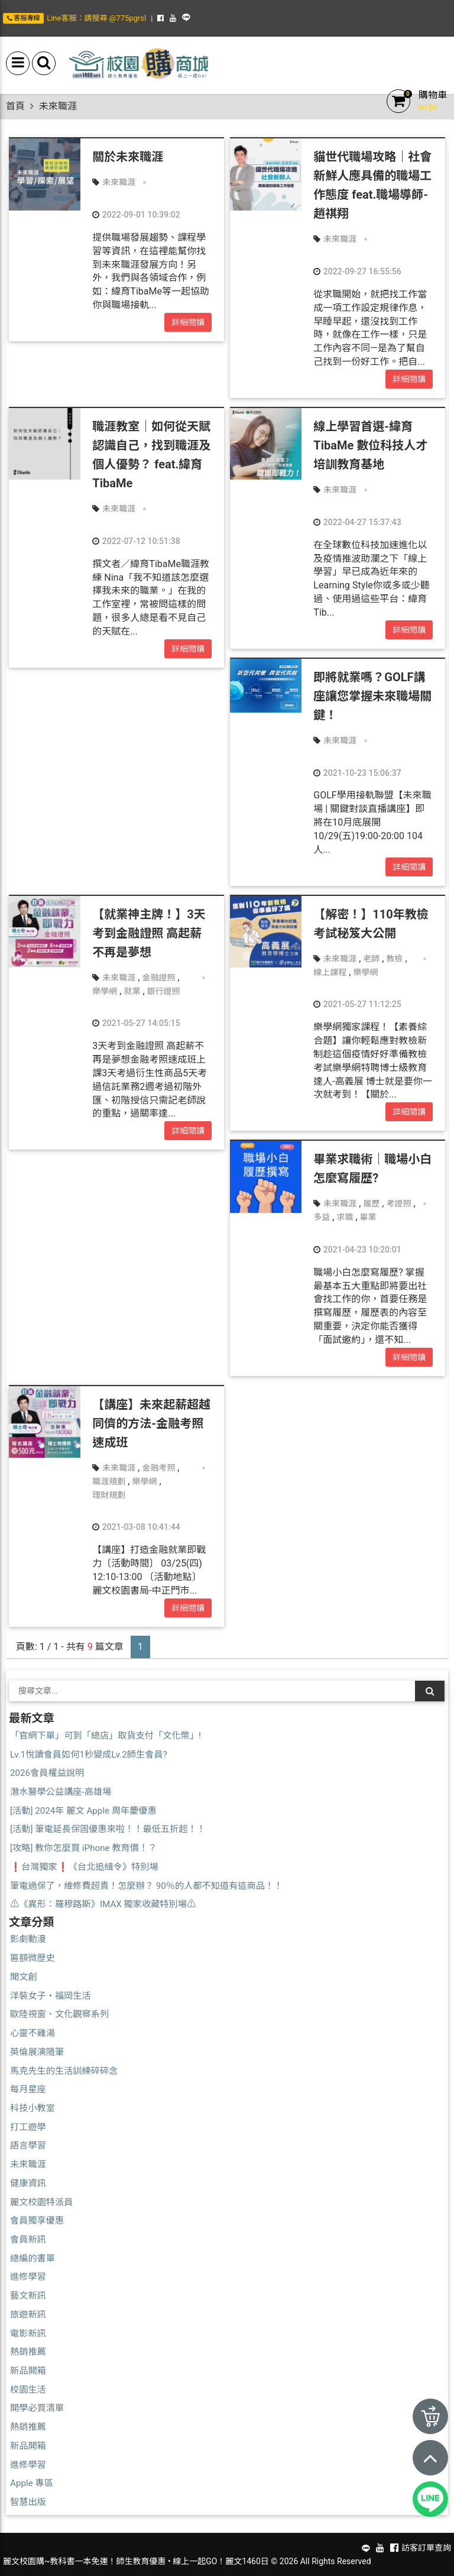 This screenshot has width=454, height=2576. What do you see at coordinates (59, 2014) in the screenshot?
I see `歐陸視窗、文化觀察系列` at bounding box center [59, 2014].